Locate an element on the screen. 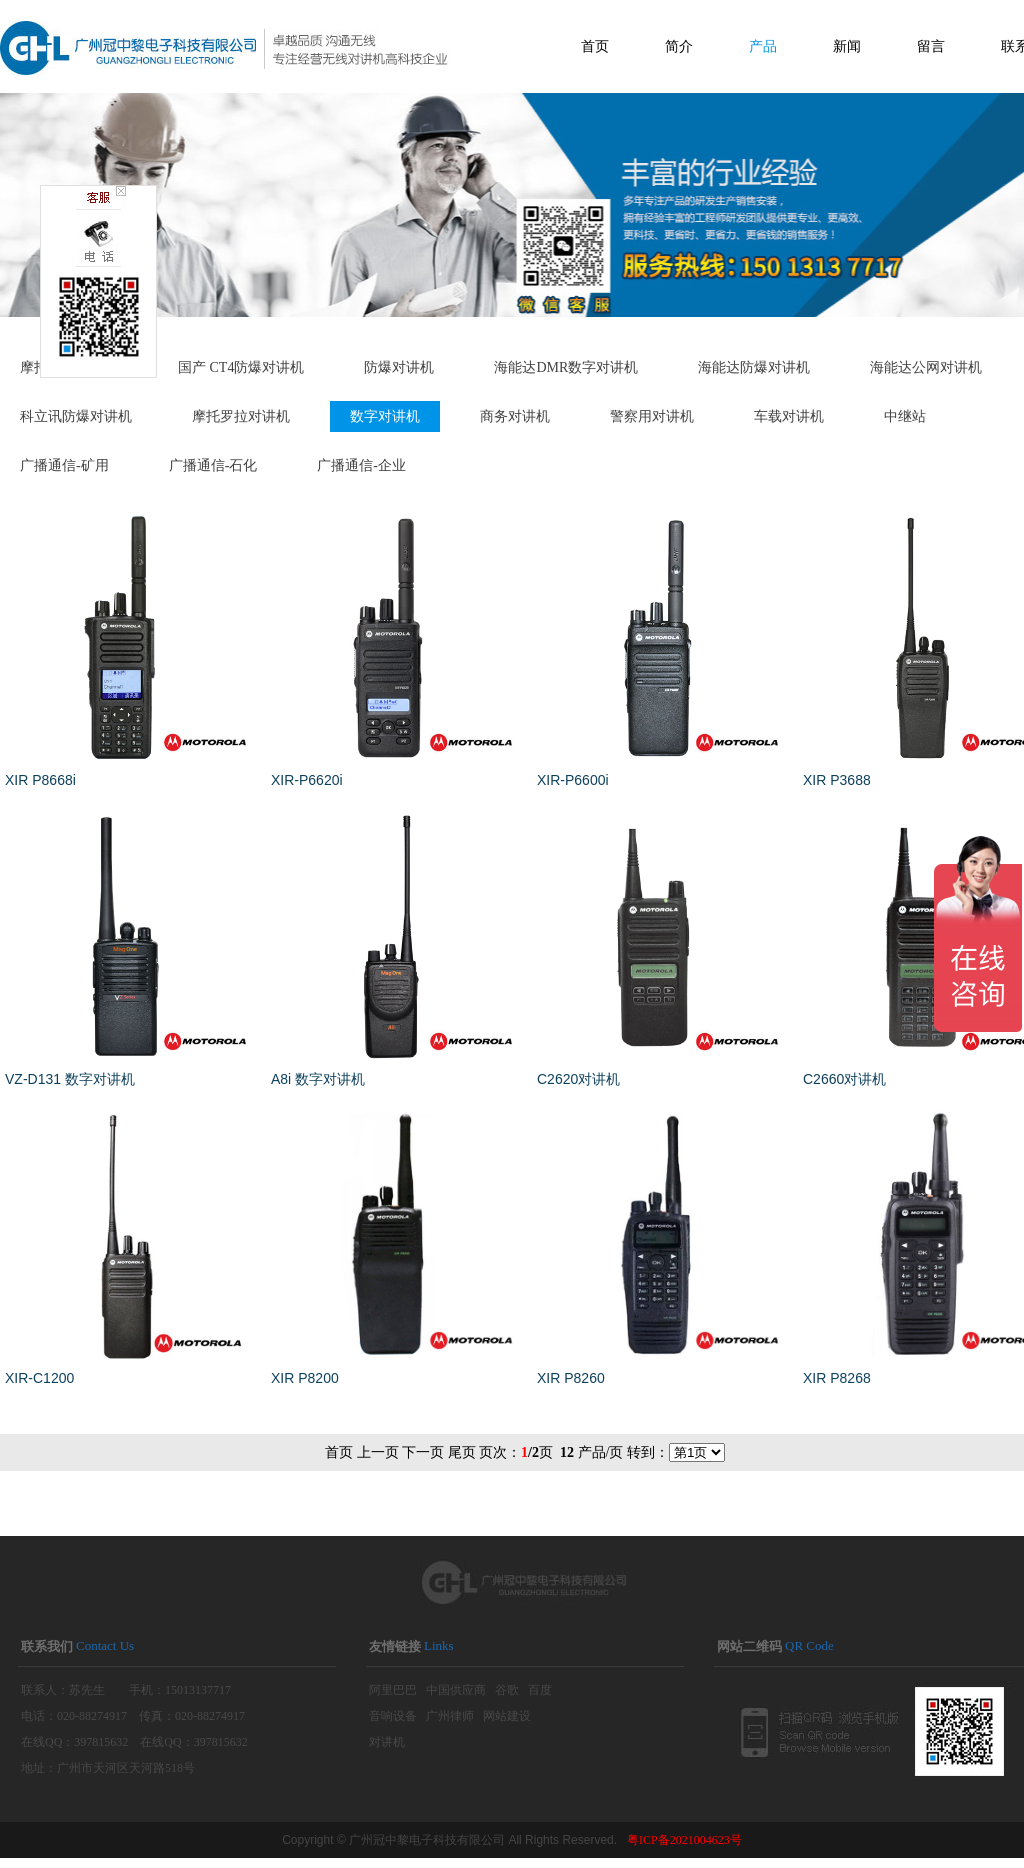 The image size is (1024, 1868). 下一页 is located at coordinates (423, 1452).